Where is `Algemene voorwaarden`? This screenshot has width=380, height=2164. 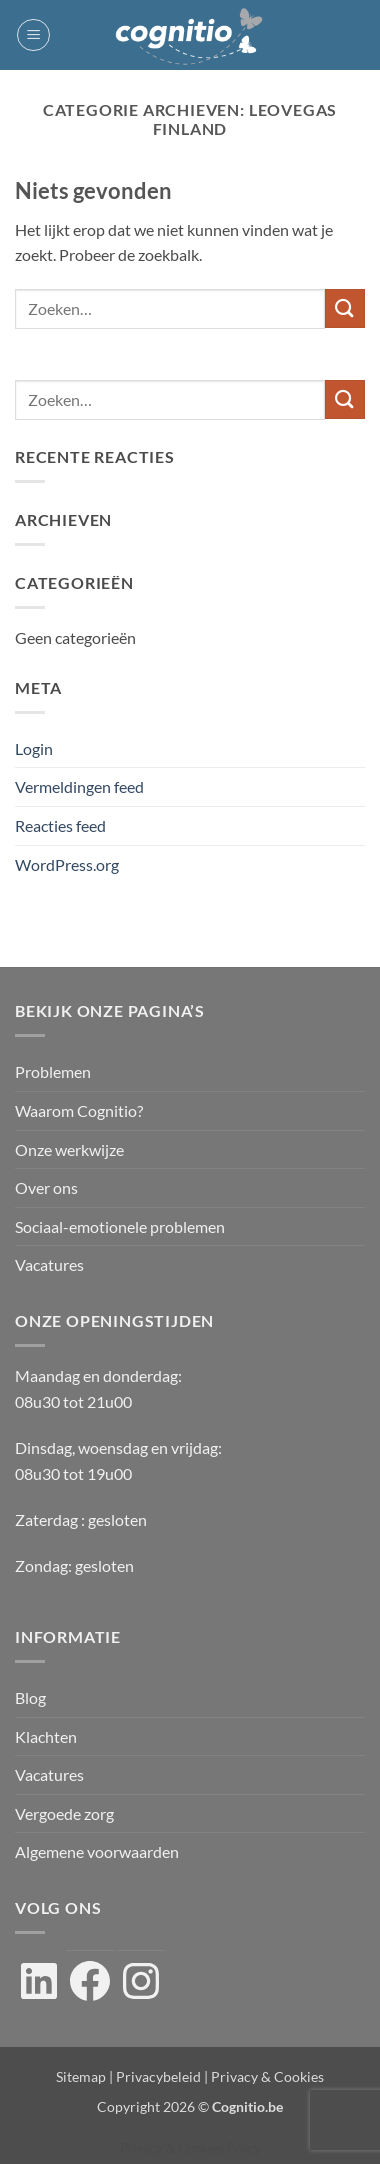
Algemene voorwaarden is located at coordinates (97, 1851).